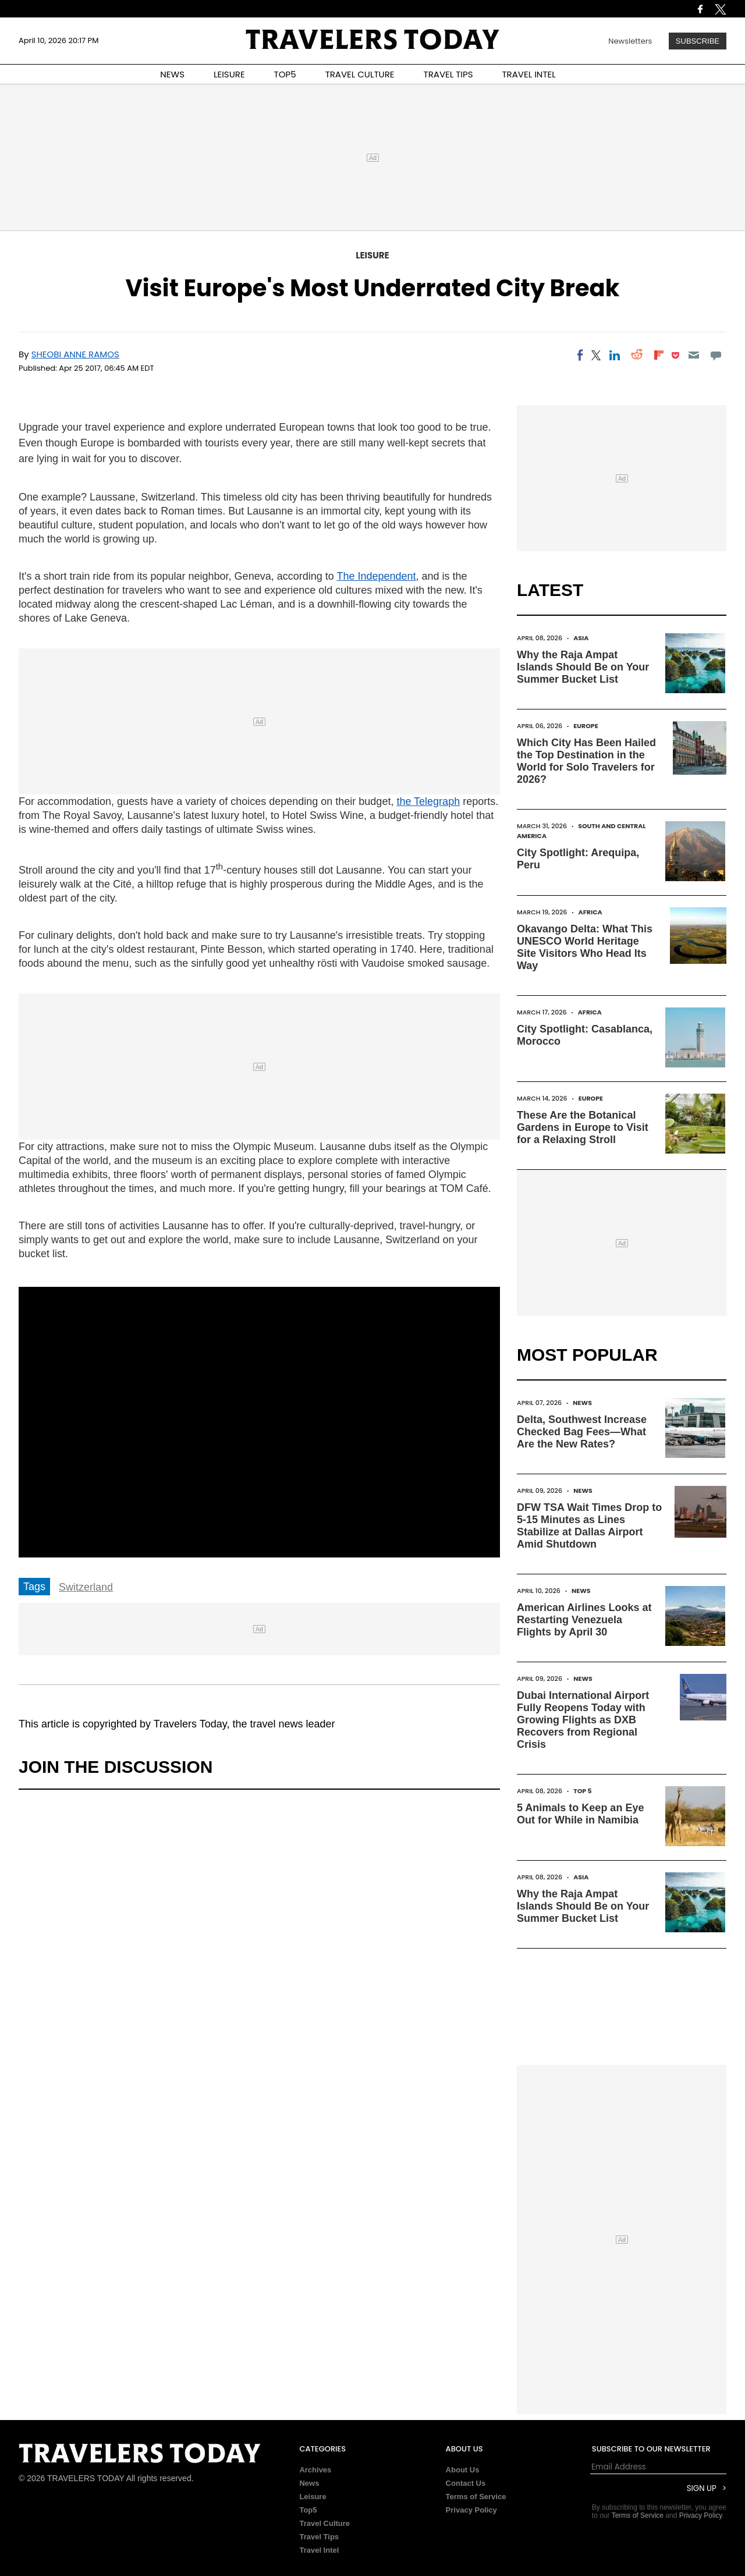 This screenshot has height=2576, width=745. Describe the element at coordinates (75, 354) in the screenshot. I see `Sheobi Anne Ramos` at that location.